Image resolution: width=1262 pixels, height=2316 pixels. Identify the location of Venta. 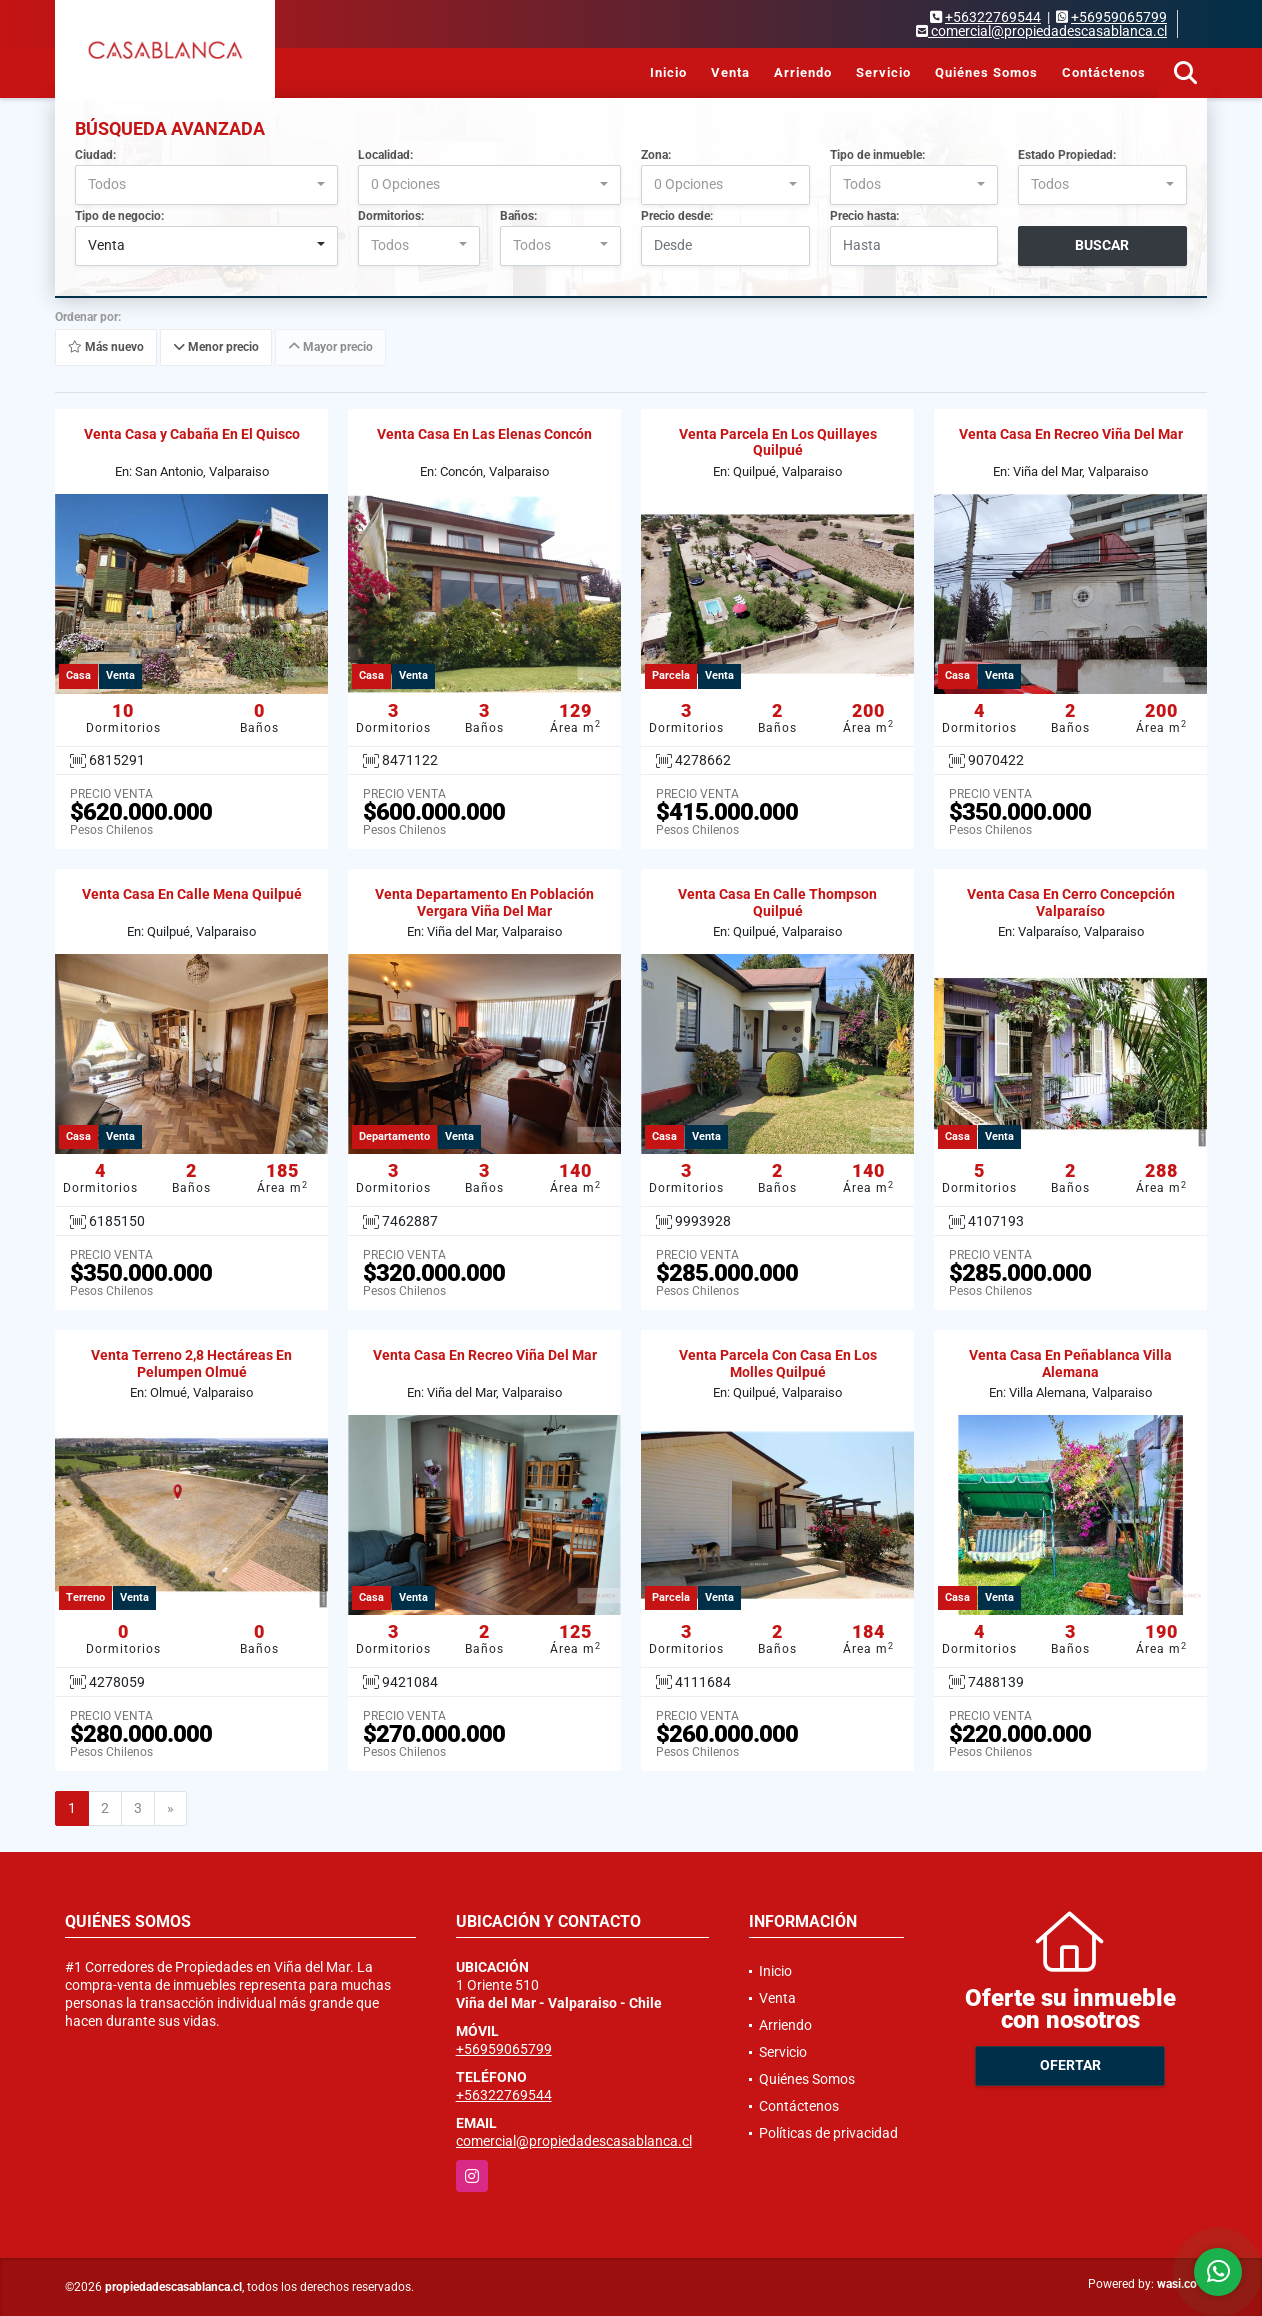
(730, 72).